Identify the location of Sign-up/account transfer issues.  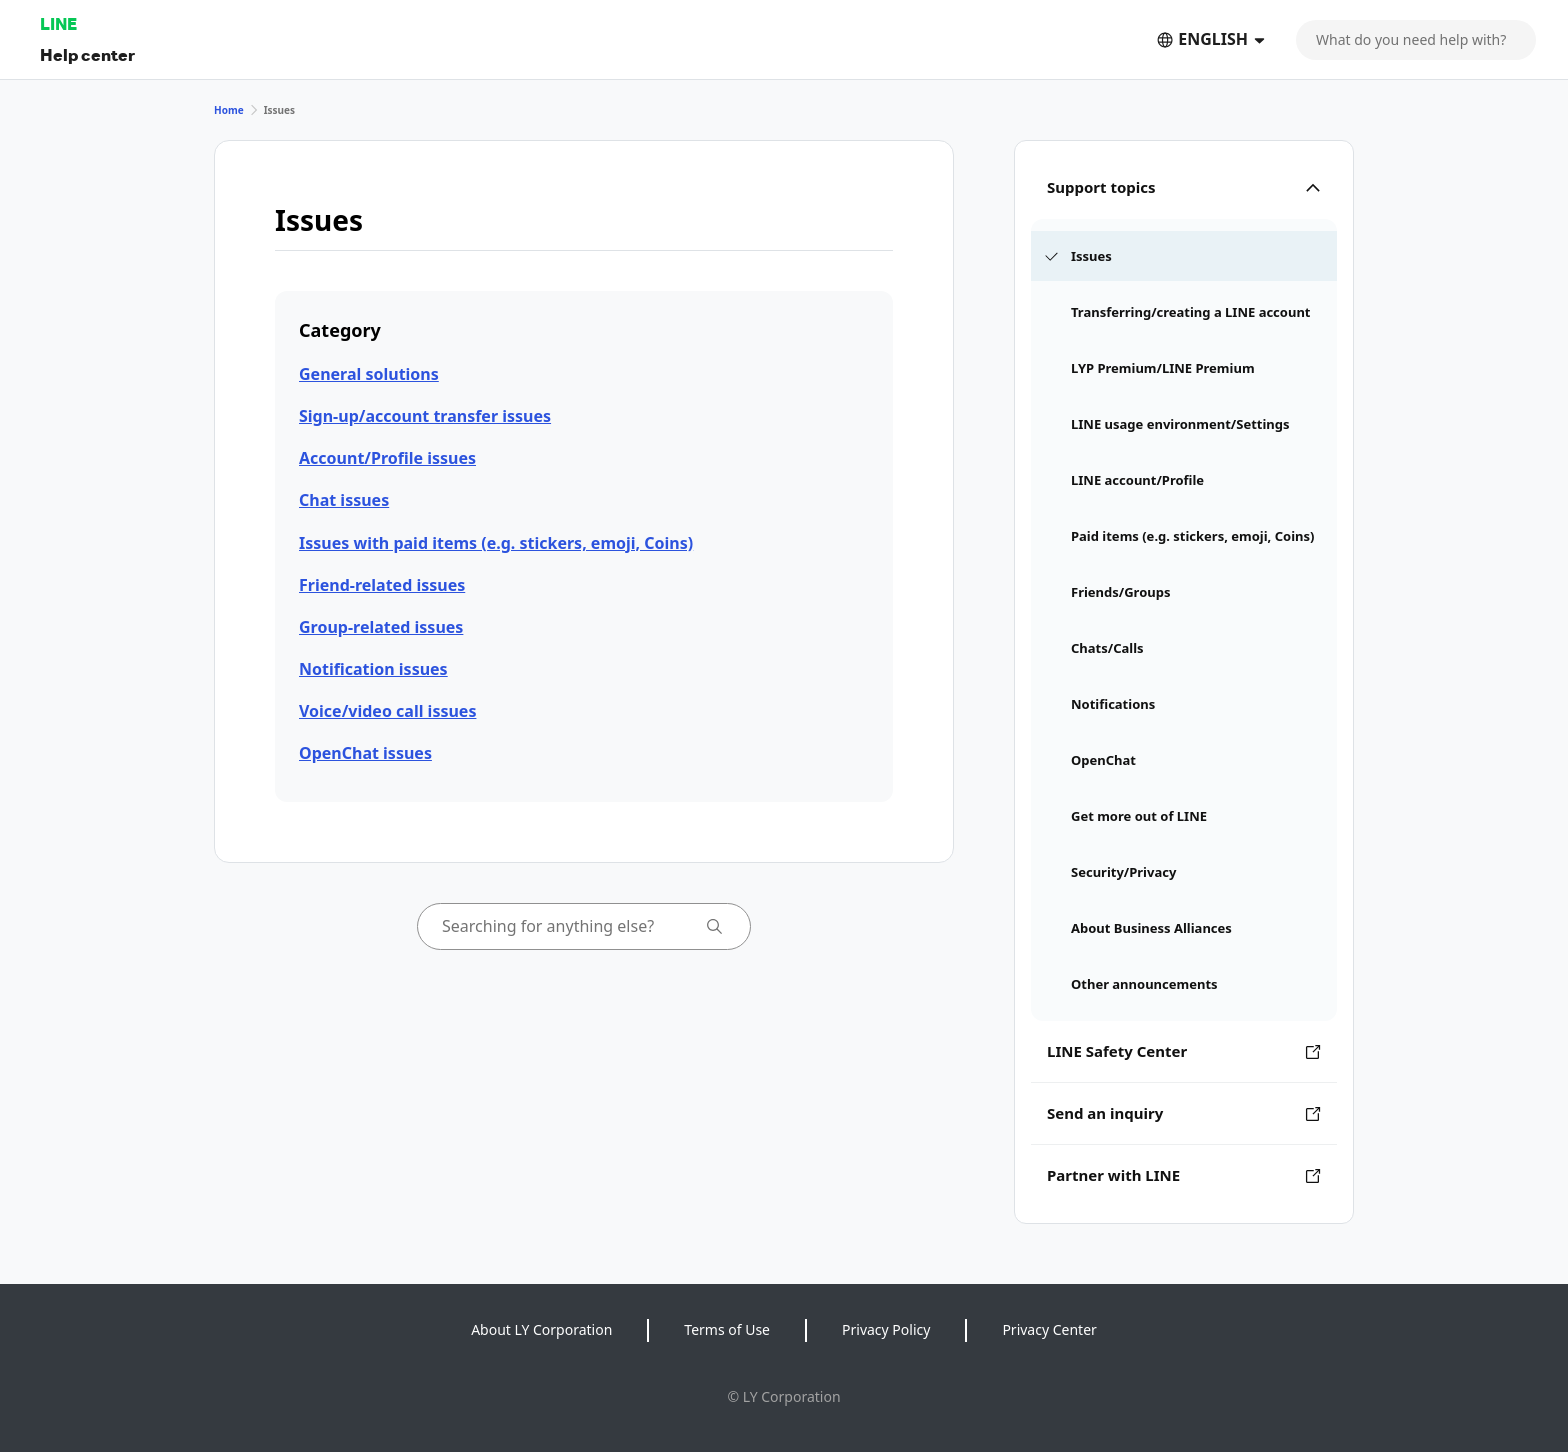
(425, 416).